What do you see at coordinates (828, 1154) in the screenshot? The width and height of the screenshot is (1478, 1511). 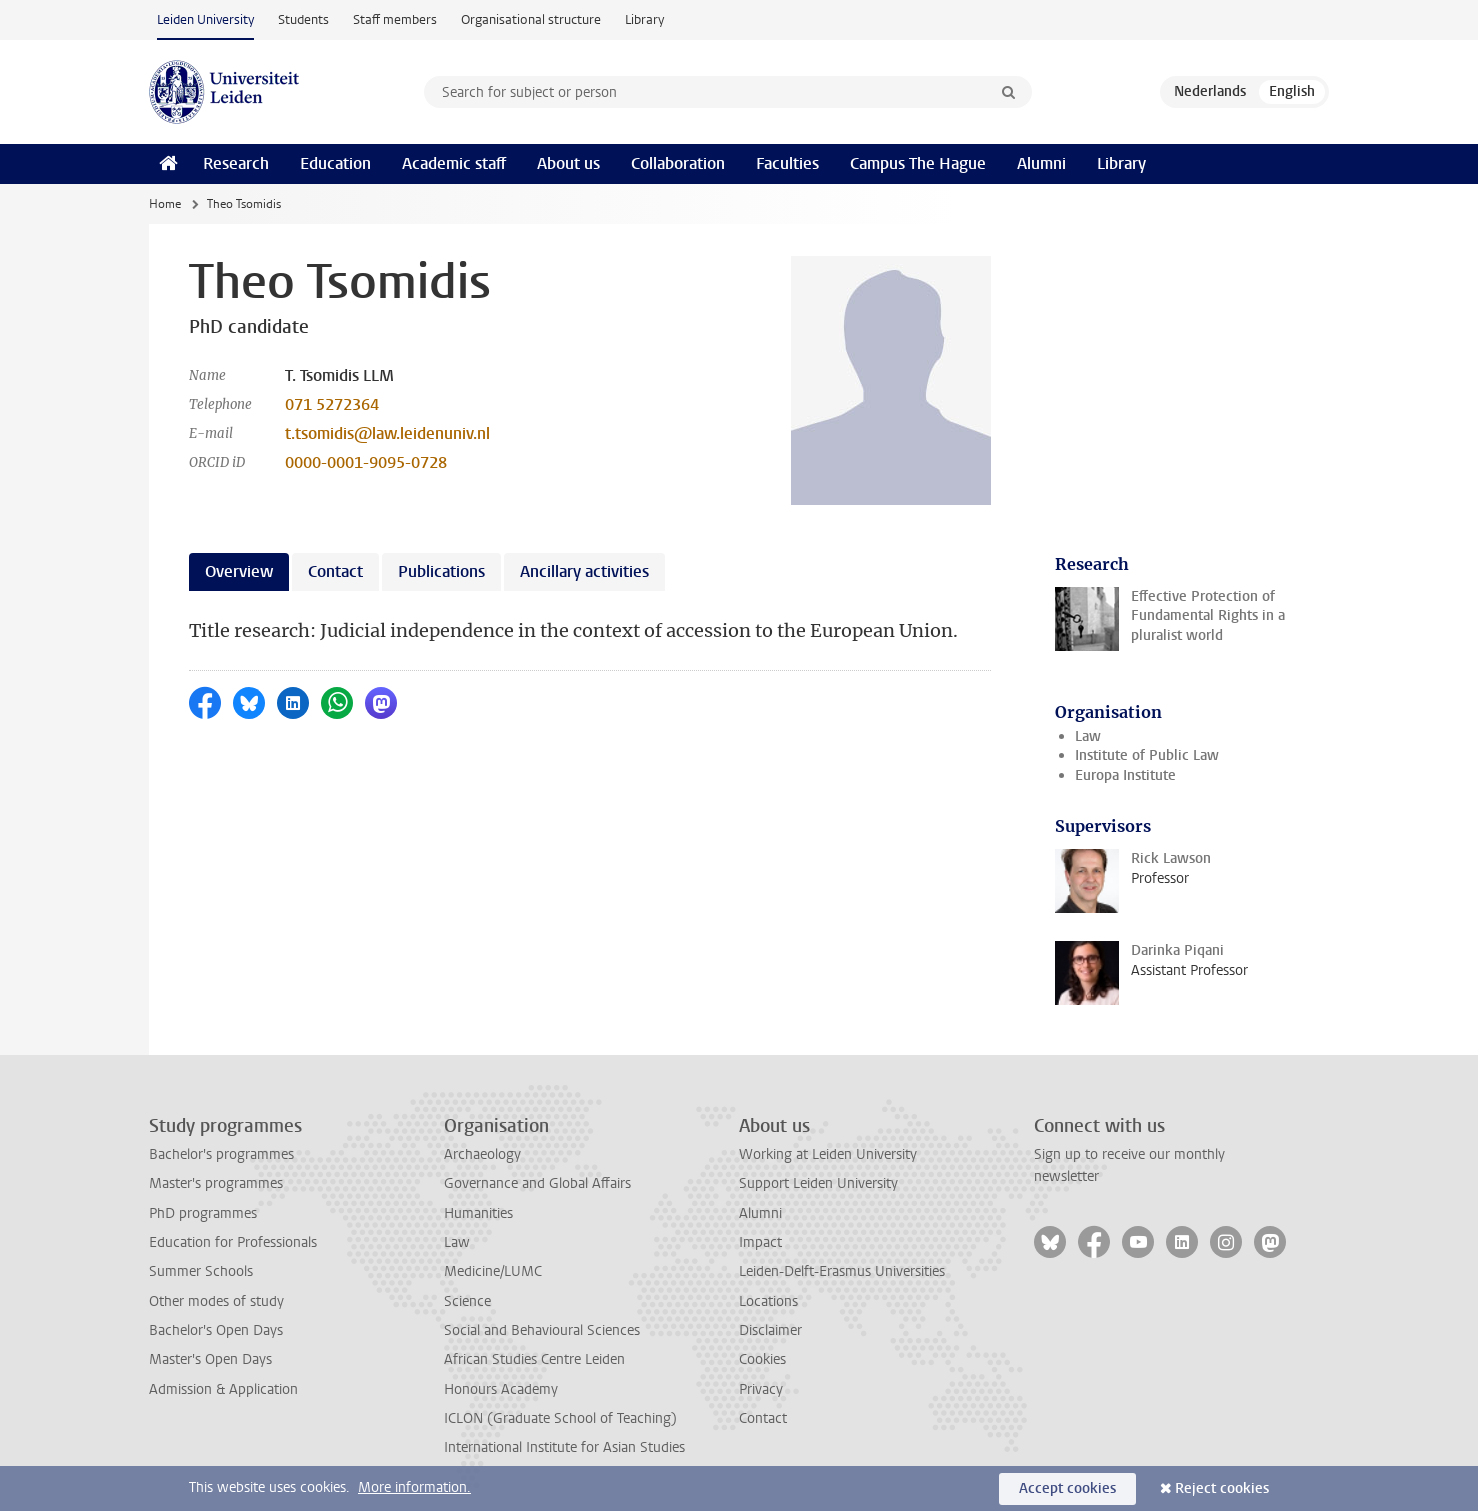 I see `Working at Leiden University` at bounding box center [828, 1154].